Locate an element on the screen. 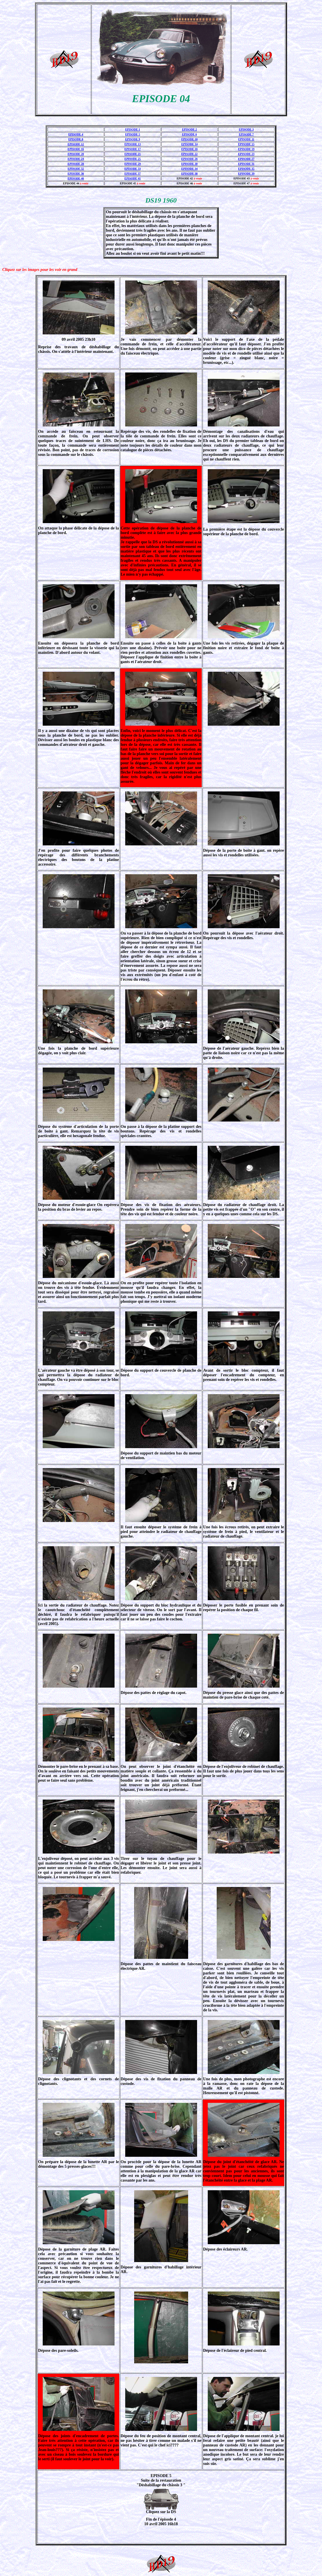  EPISODE 6 is located at coordinates (189, 134).